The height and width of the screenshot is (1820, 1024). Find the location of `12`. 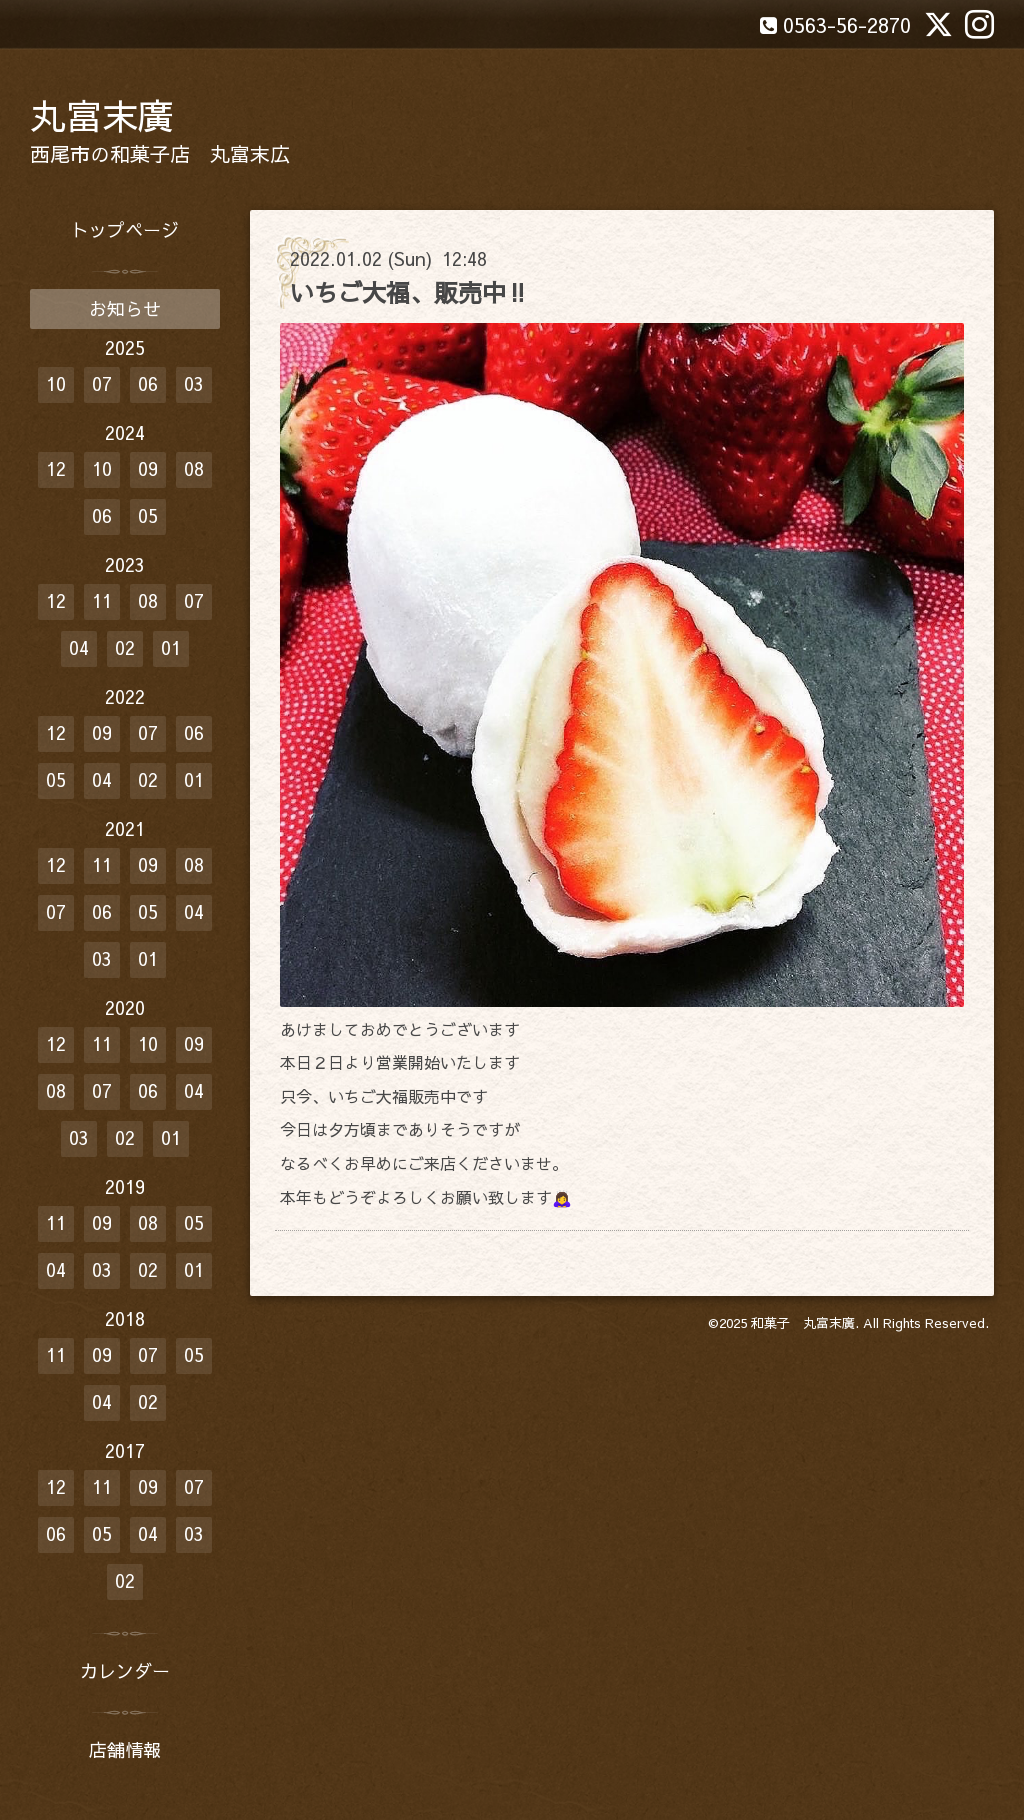

12 is located at coordinates (56, 468).